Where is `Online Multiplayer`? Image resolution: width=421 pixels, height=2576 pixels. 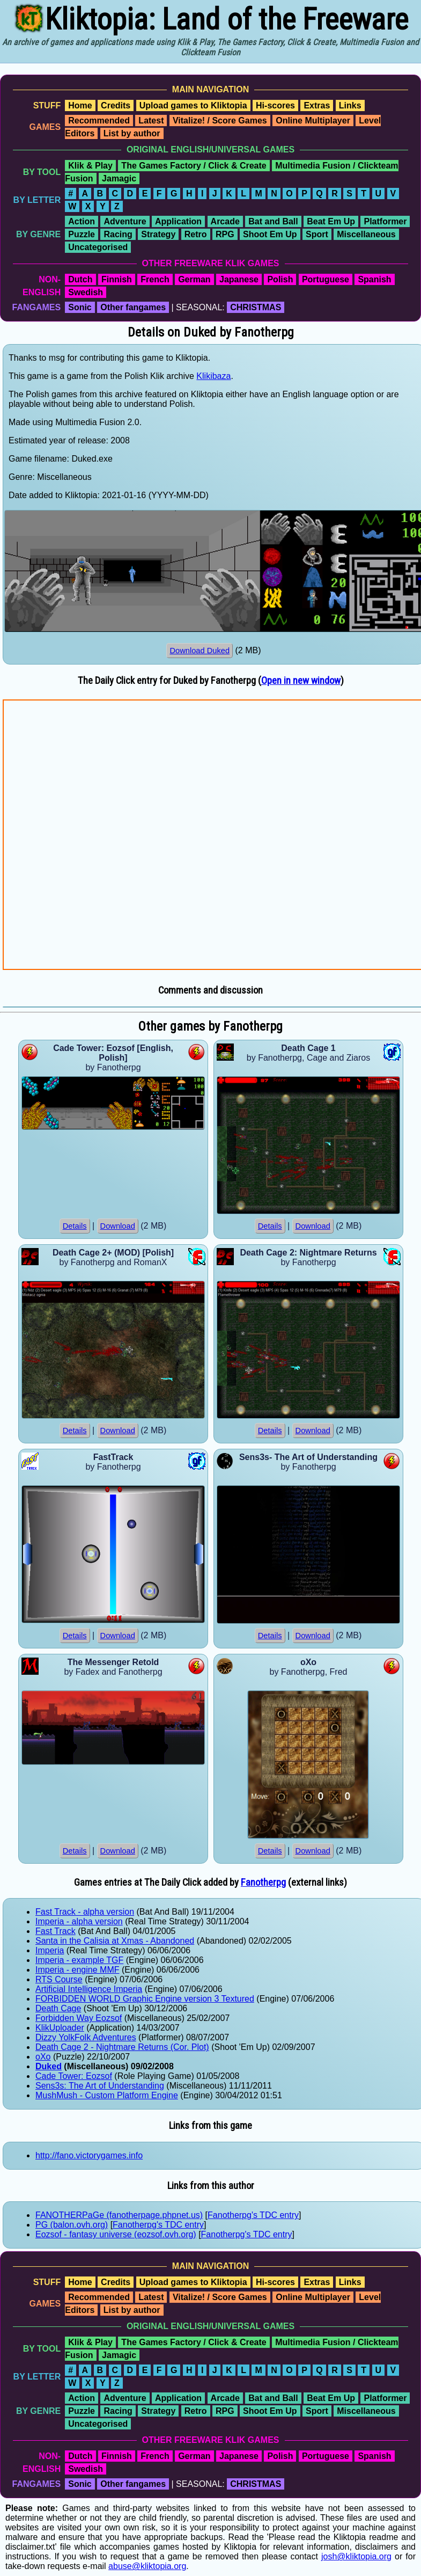
Online Multiplayer is located at coordinates (313, 120).